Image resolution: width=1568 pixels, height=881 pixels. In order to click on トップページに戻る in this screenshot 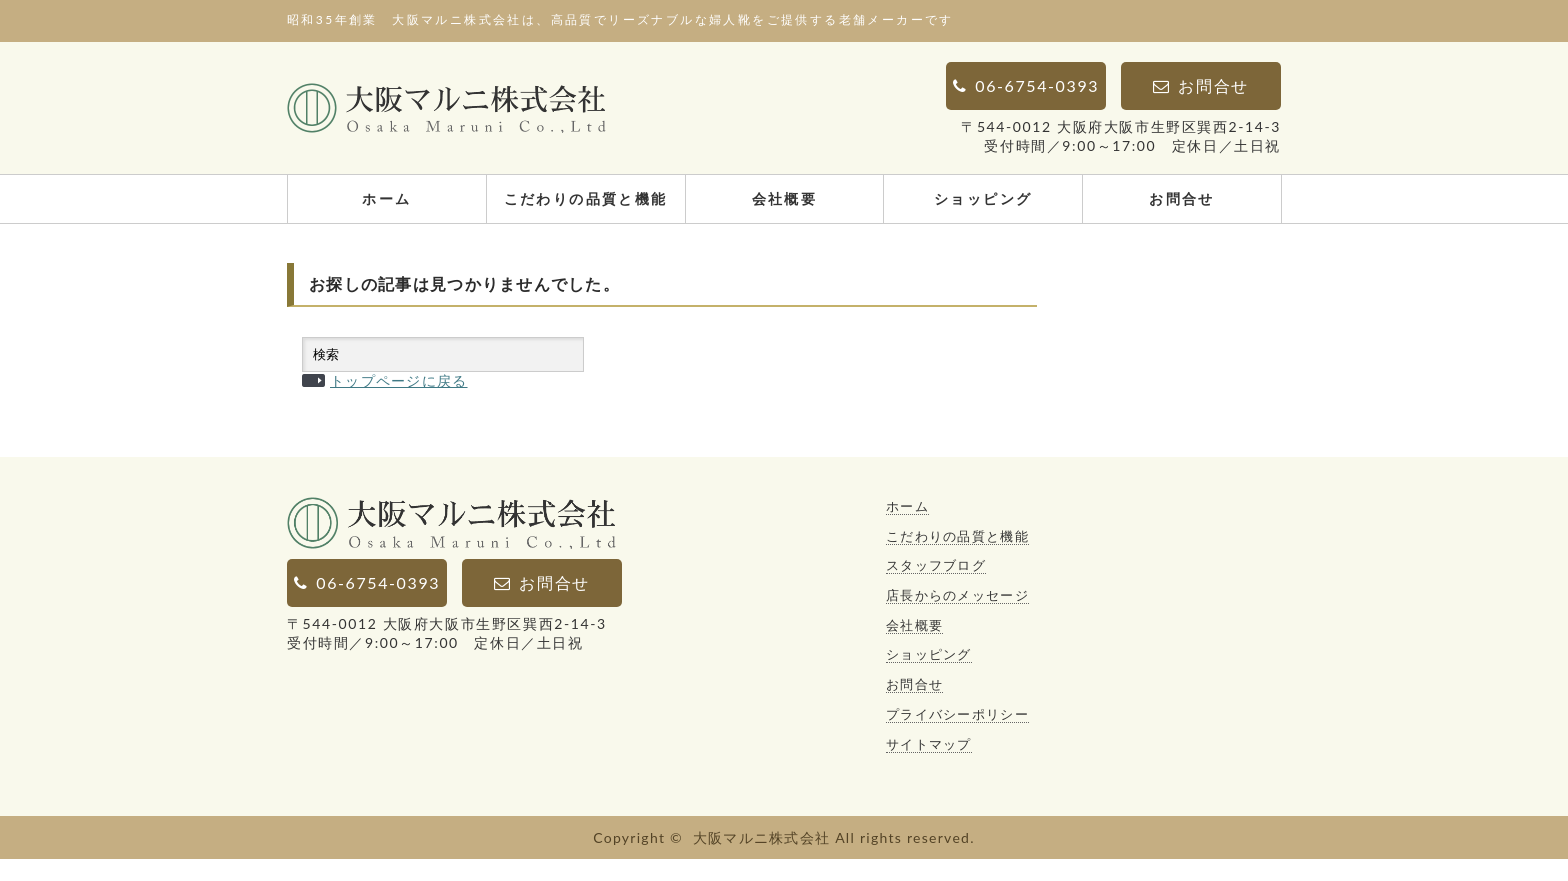, I will do `click(399, 402)`.